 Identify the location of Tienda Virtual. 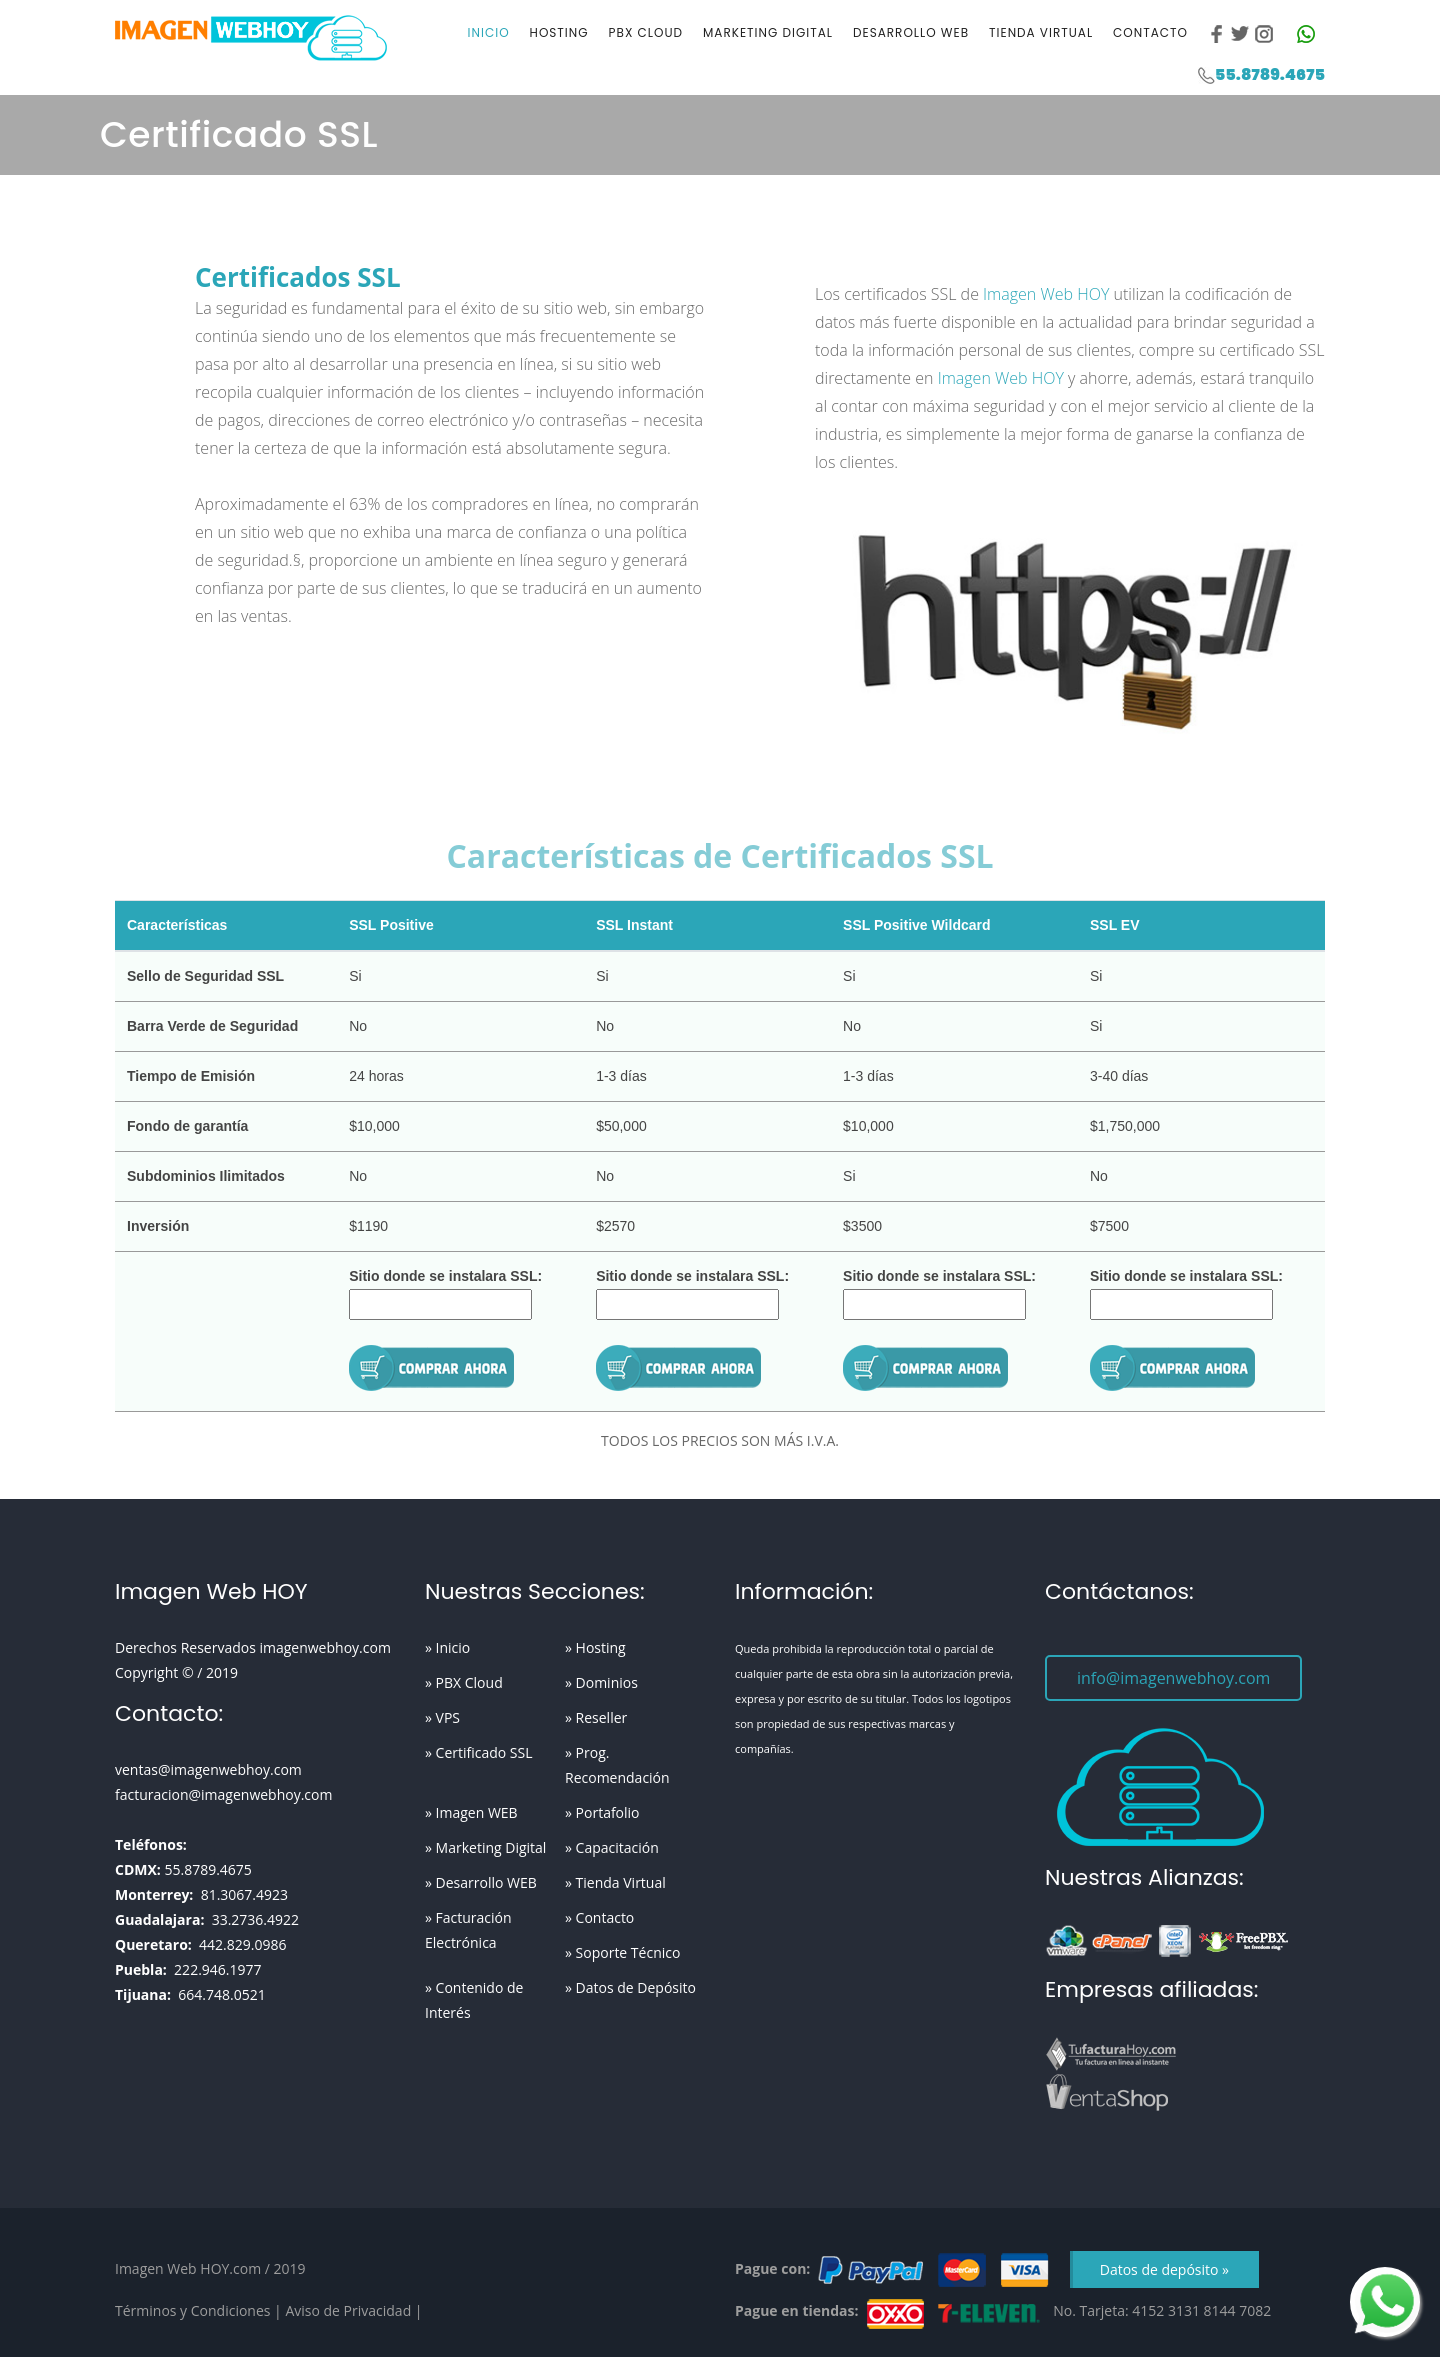
(1041, 32).